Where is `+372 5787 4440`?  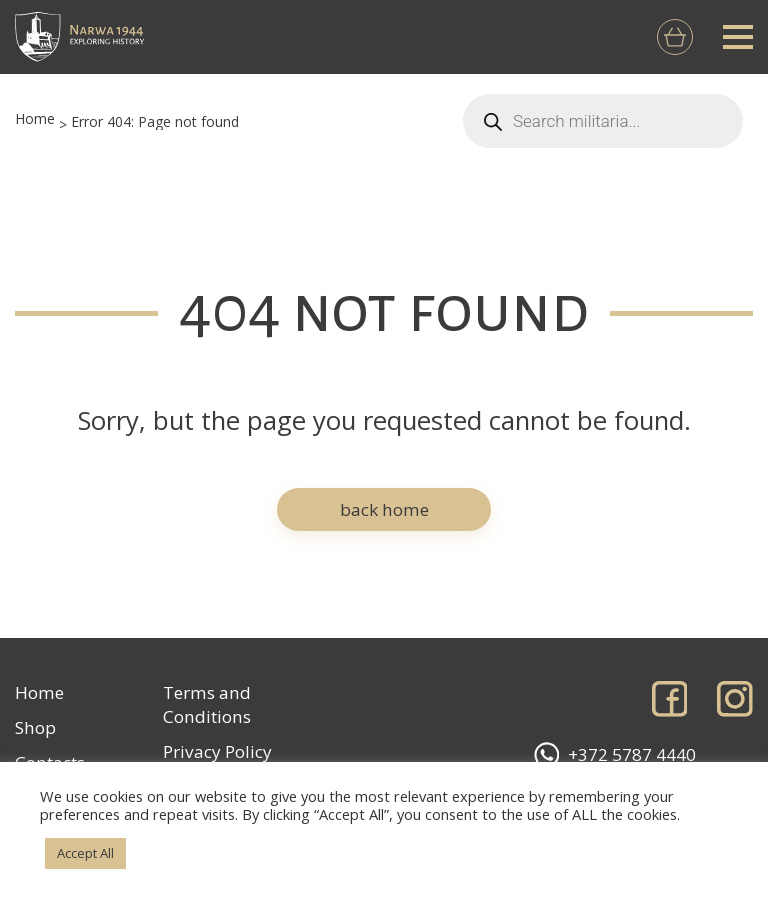 +372 5787 4440 is located at coordinates (615, 755).